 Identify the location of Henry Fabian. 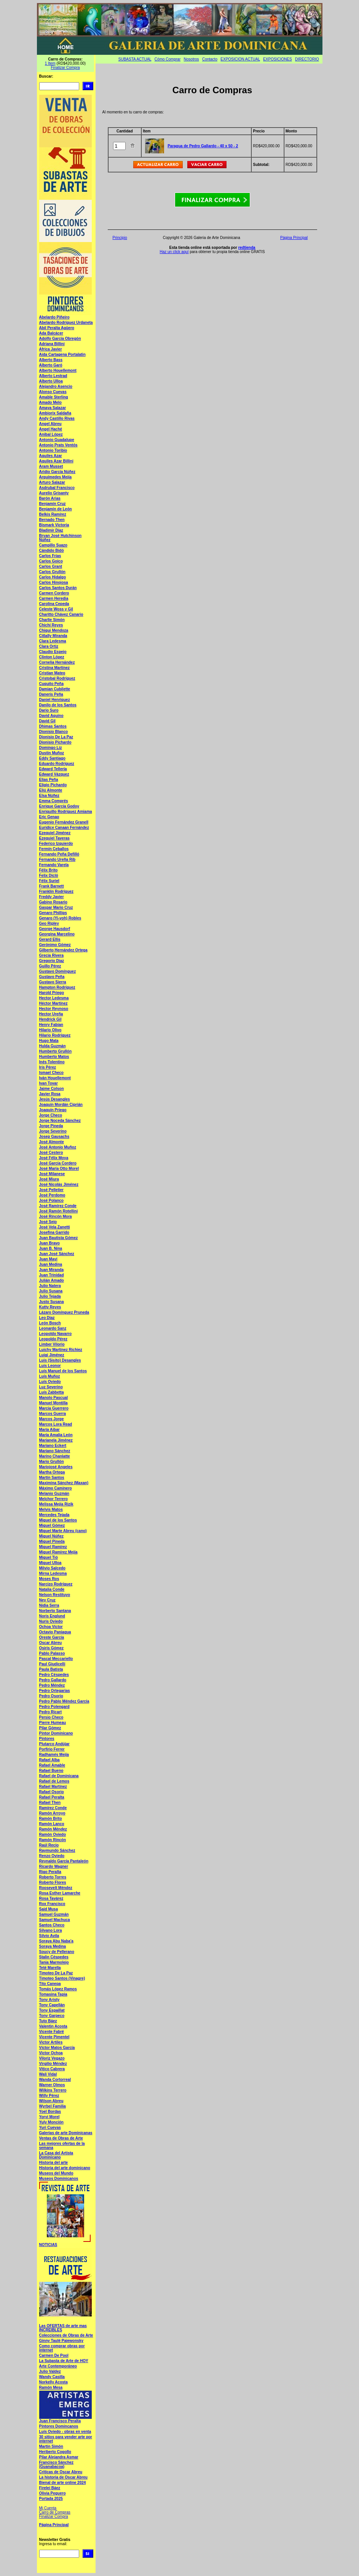
(51, 1025).